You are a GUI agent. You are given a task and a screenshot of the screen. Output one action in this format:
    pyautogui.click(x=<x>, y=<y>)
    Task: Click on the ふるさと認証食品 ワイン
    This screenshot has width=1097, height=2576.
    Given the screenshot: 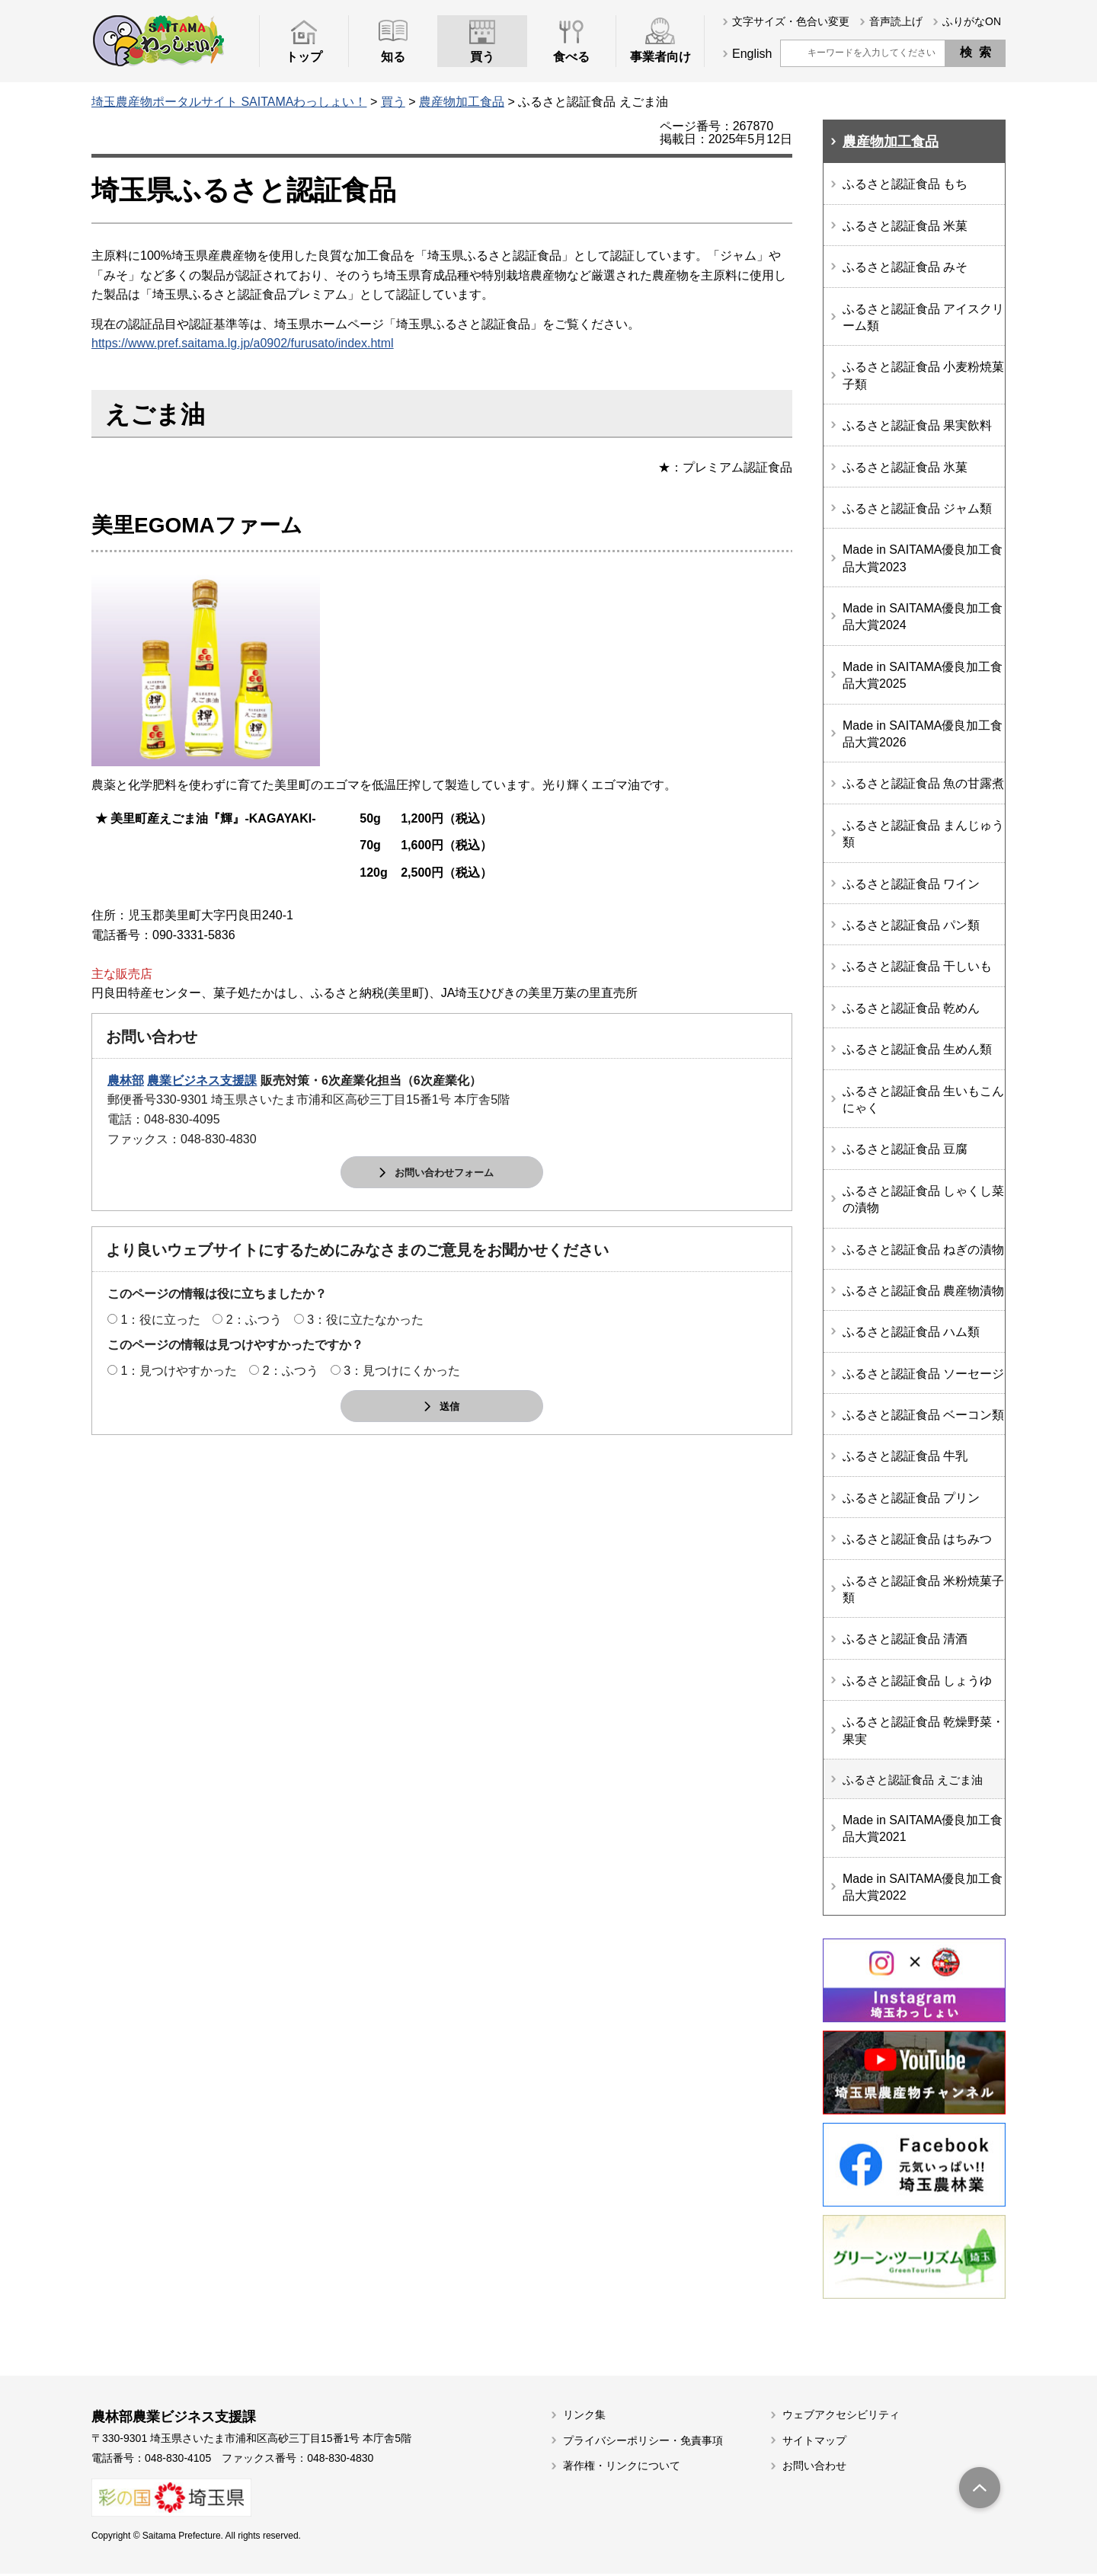 What is the action you would take?
    pyautogui.click(x=911, y=883)
    